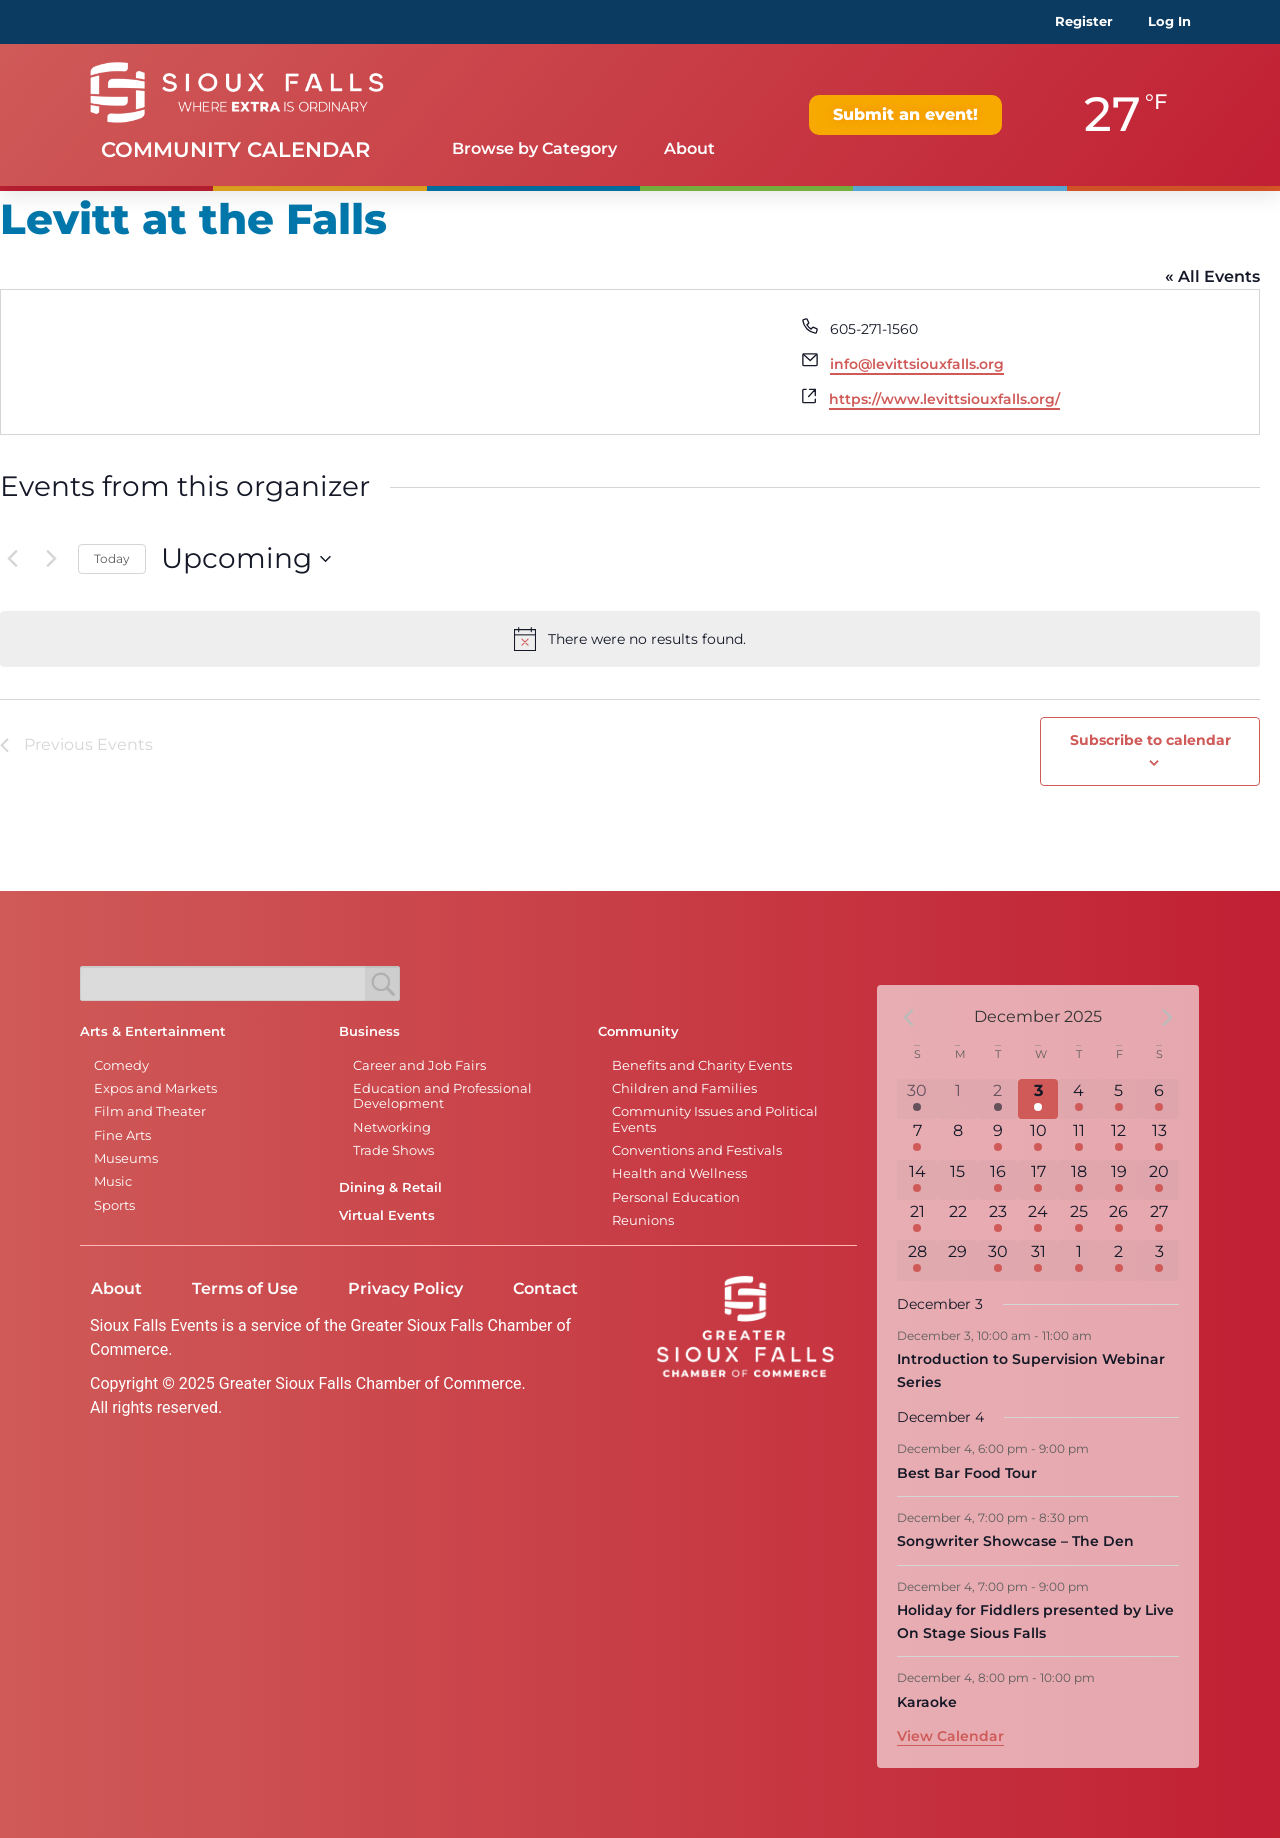  Describe the element at coordinates (1078, 1139) in the screenshot. I see `[December 11, 3 events]` at that location.